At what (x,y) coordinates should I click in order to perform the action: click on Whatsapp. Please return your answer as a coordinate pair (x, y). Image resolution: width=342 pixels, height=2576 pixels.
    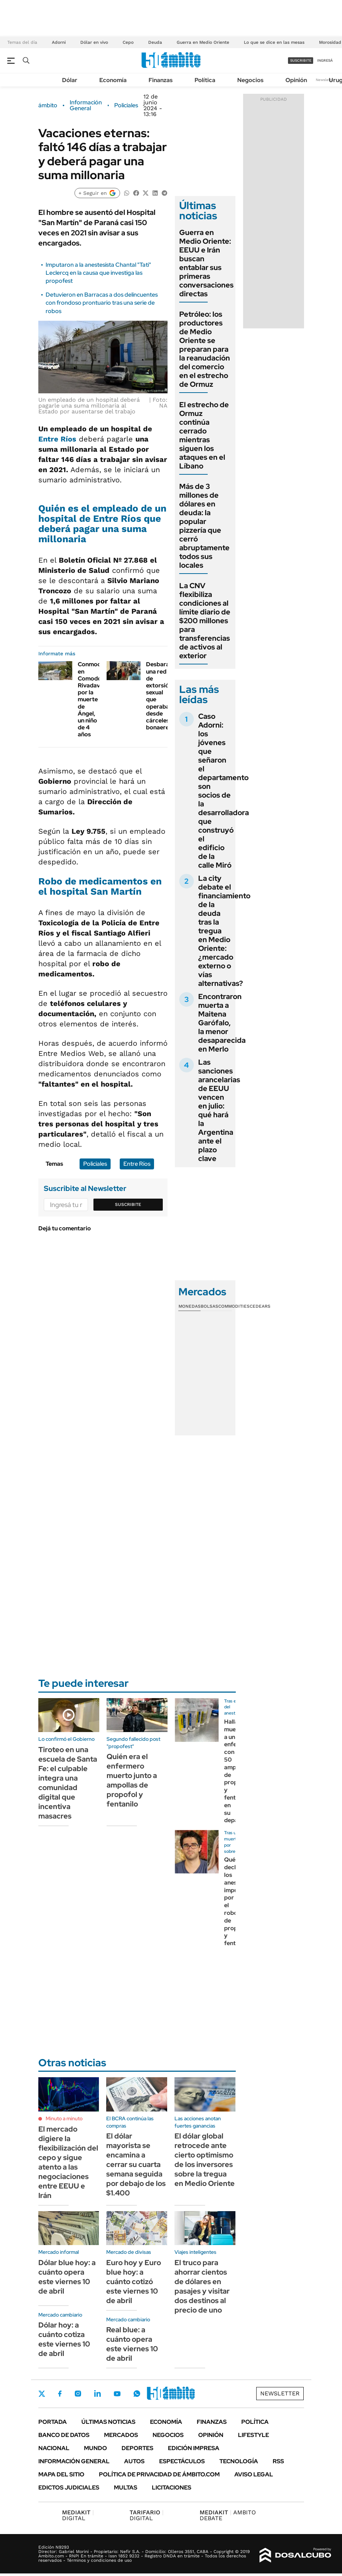
    Looking at the image, I should click on (137, 2393).